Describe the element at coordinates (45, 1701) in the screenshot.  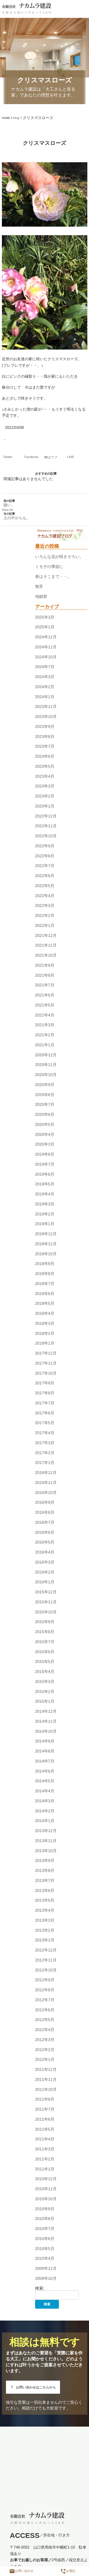
I see `2015年1月` at that location.